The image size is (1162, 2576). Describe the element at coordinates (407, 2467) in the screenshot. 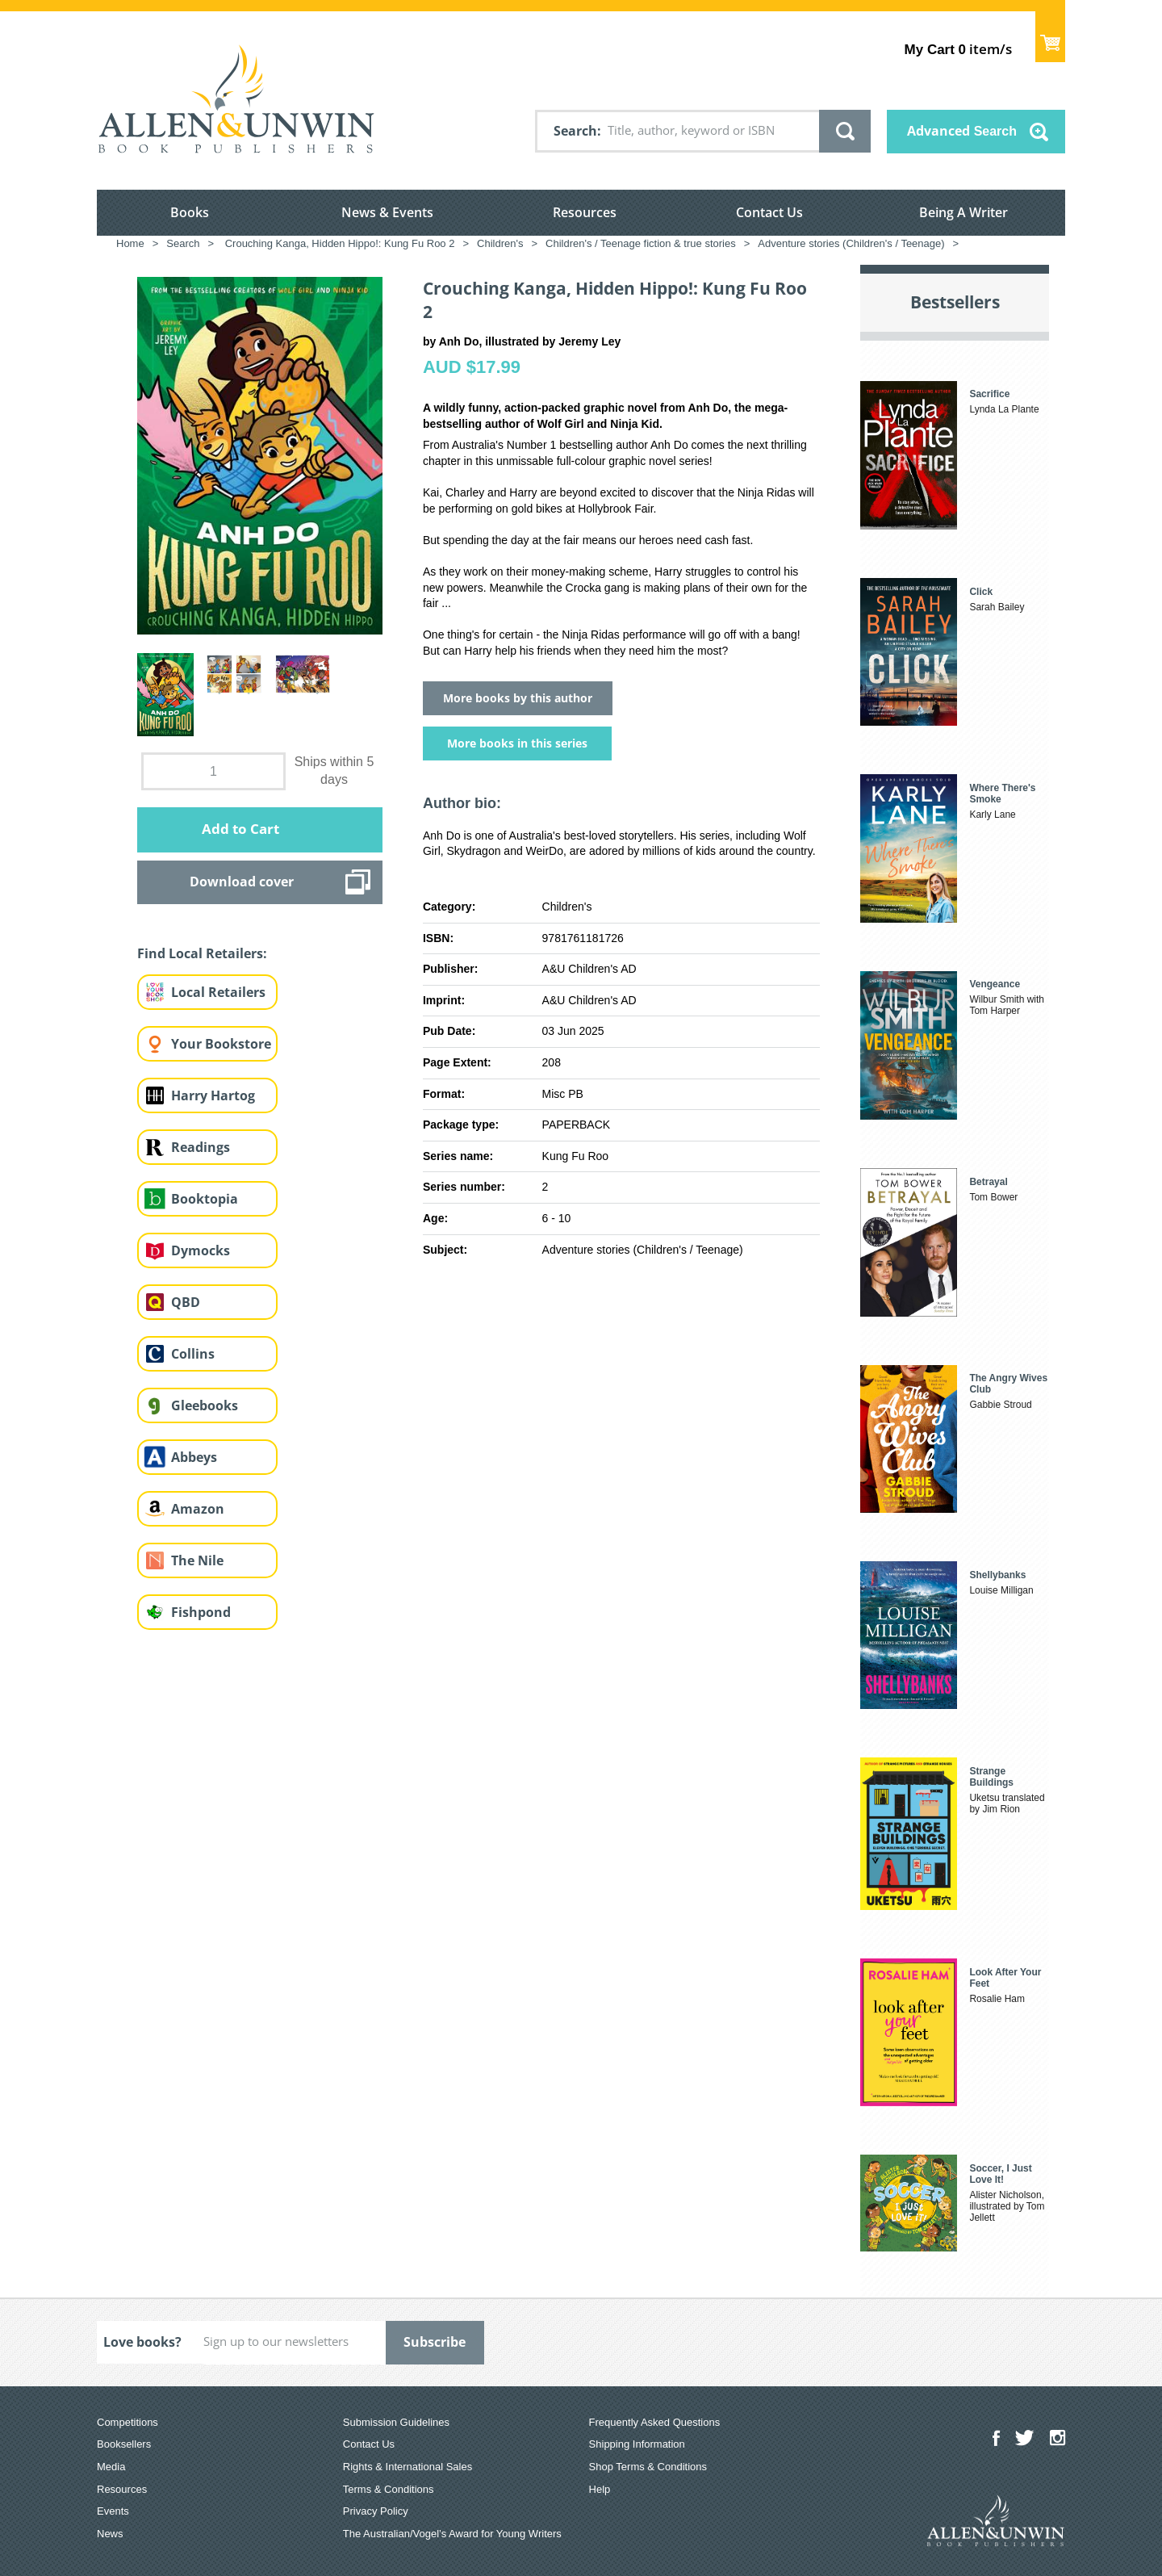

I see `Rights & International Sales` at that location.